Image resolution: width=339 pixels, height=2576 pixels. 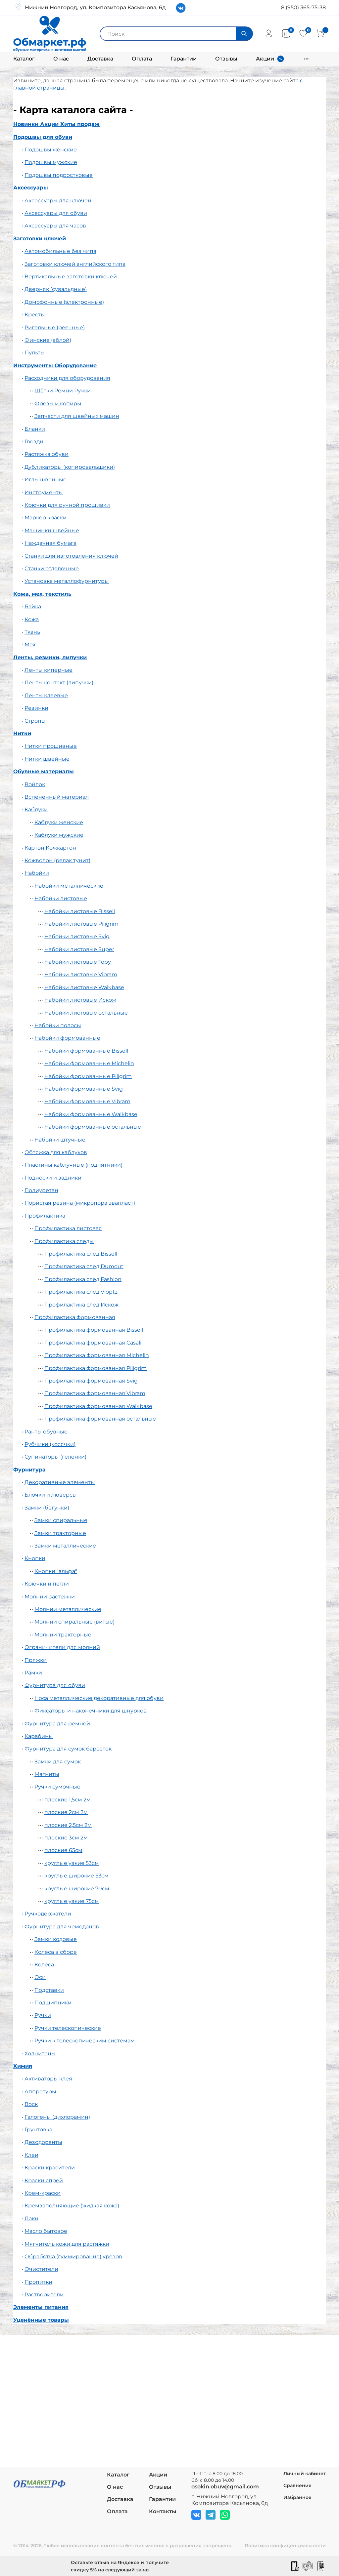 What do you see at coordinates (46, 454) in the screenshot?
I see `Растяжка обуви` at bounding box center [46, 454].